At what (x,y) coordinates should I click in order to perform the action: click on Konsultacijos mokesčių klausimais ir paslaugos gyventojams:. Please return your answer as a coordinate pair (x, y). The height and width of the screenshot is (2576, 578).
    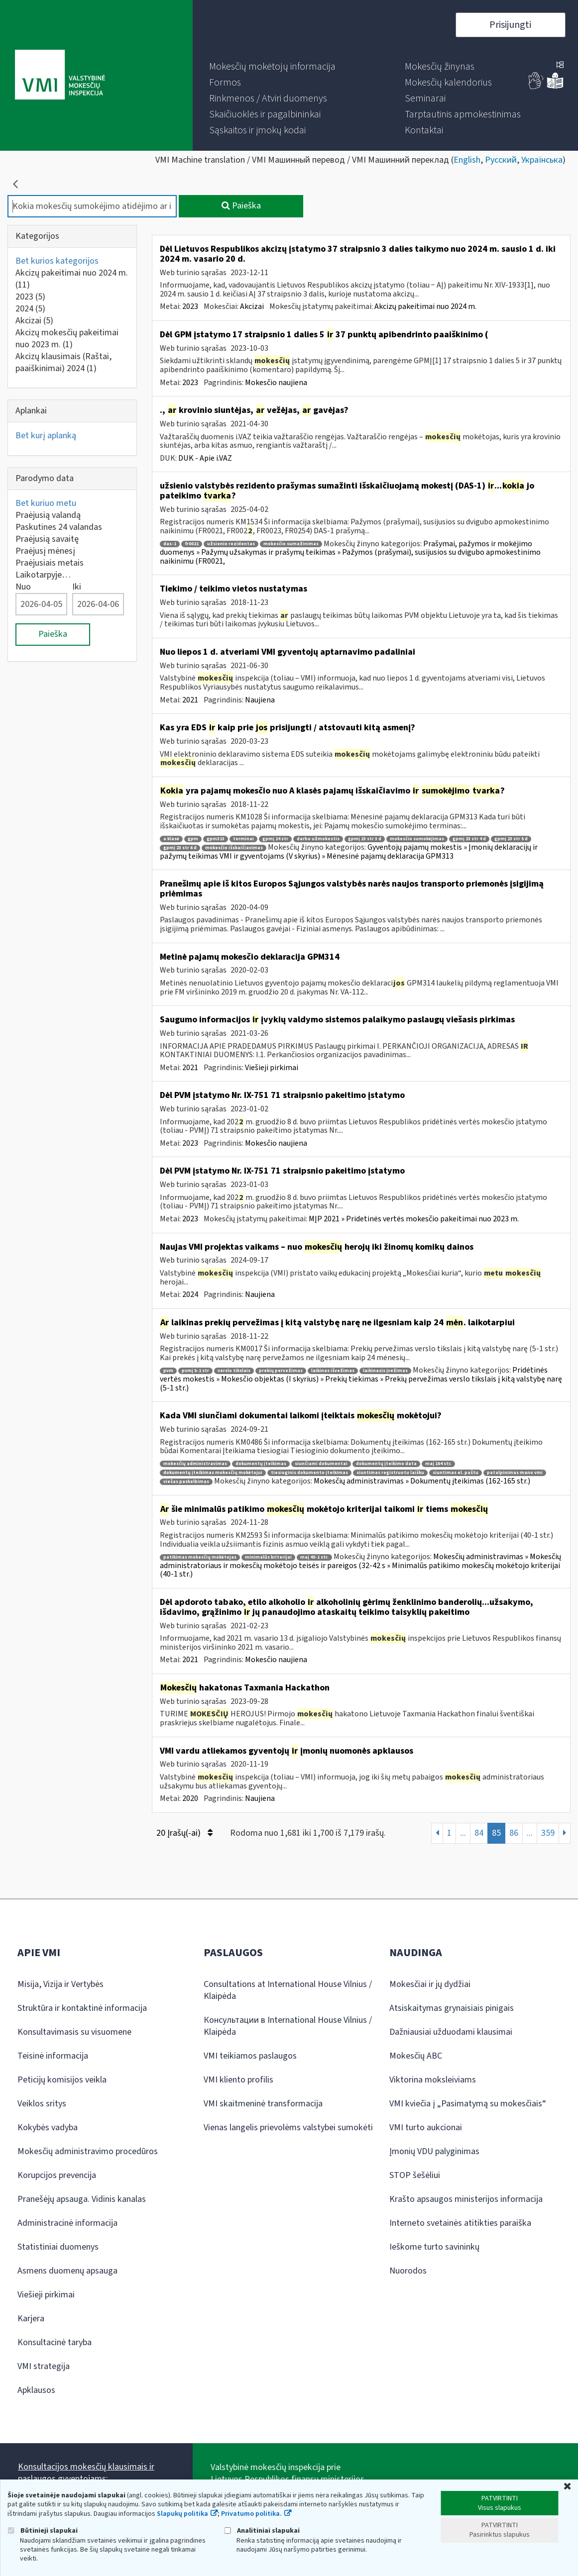
    Looking at the image, I should click on (86, 2473).